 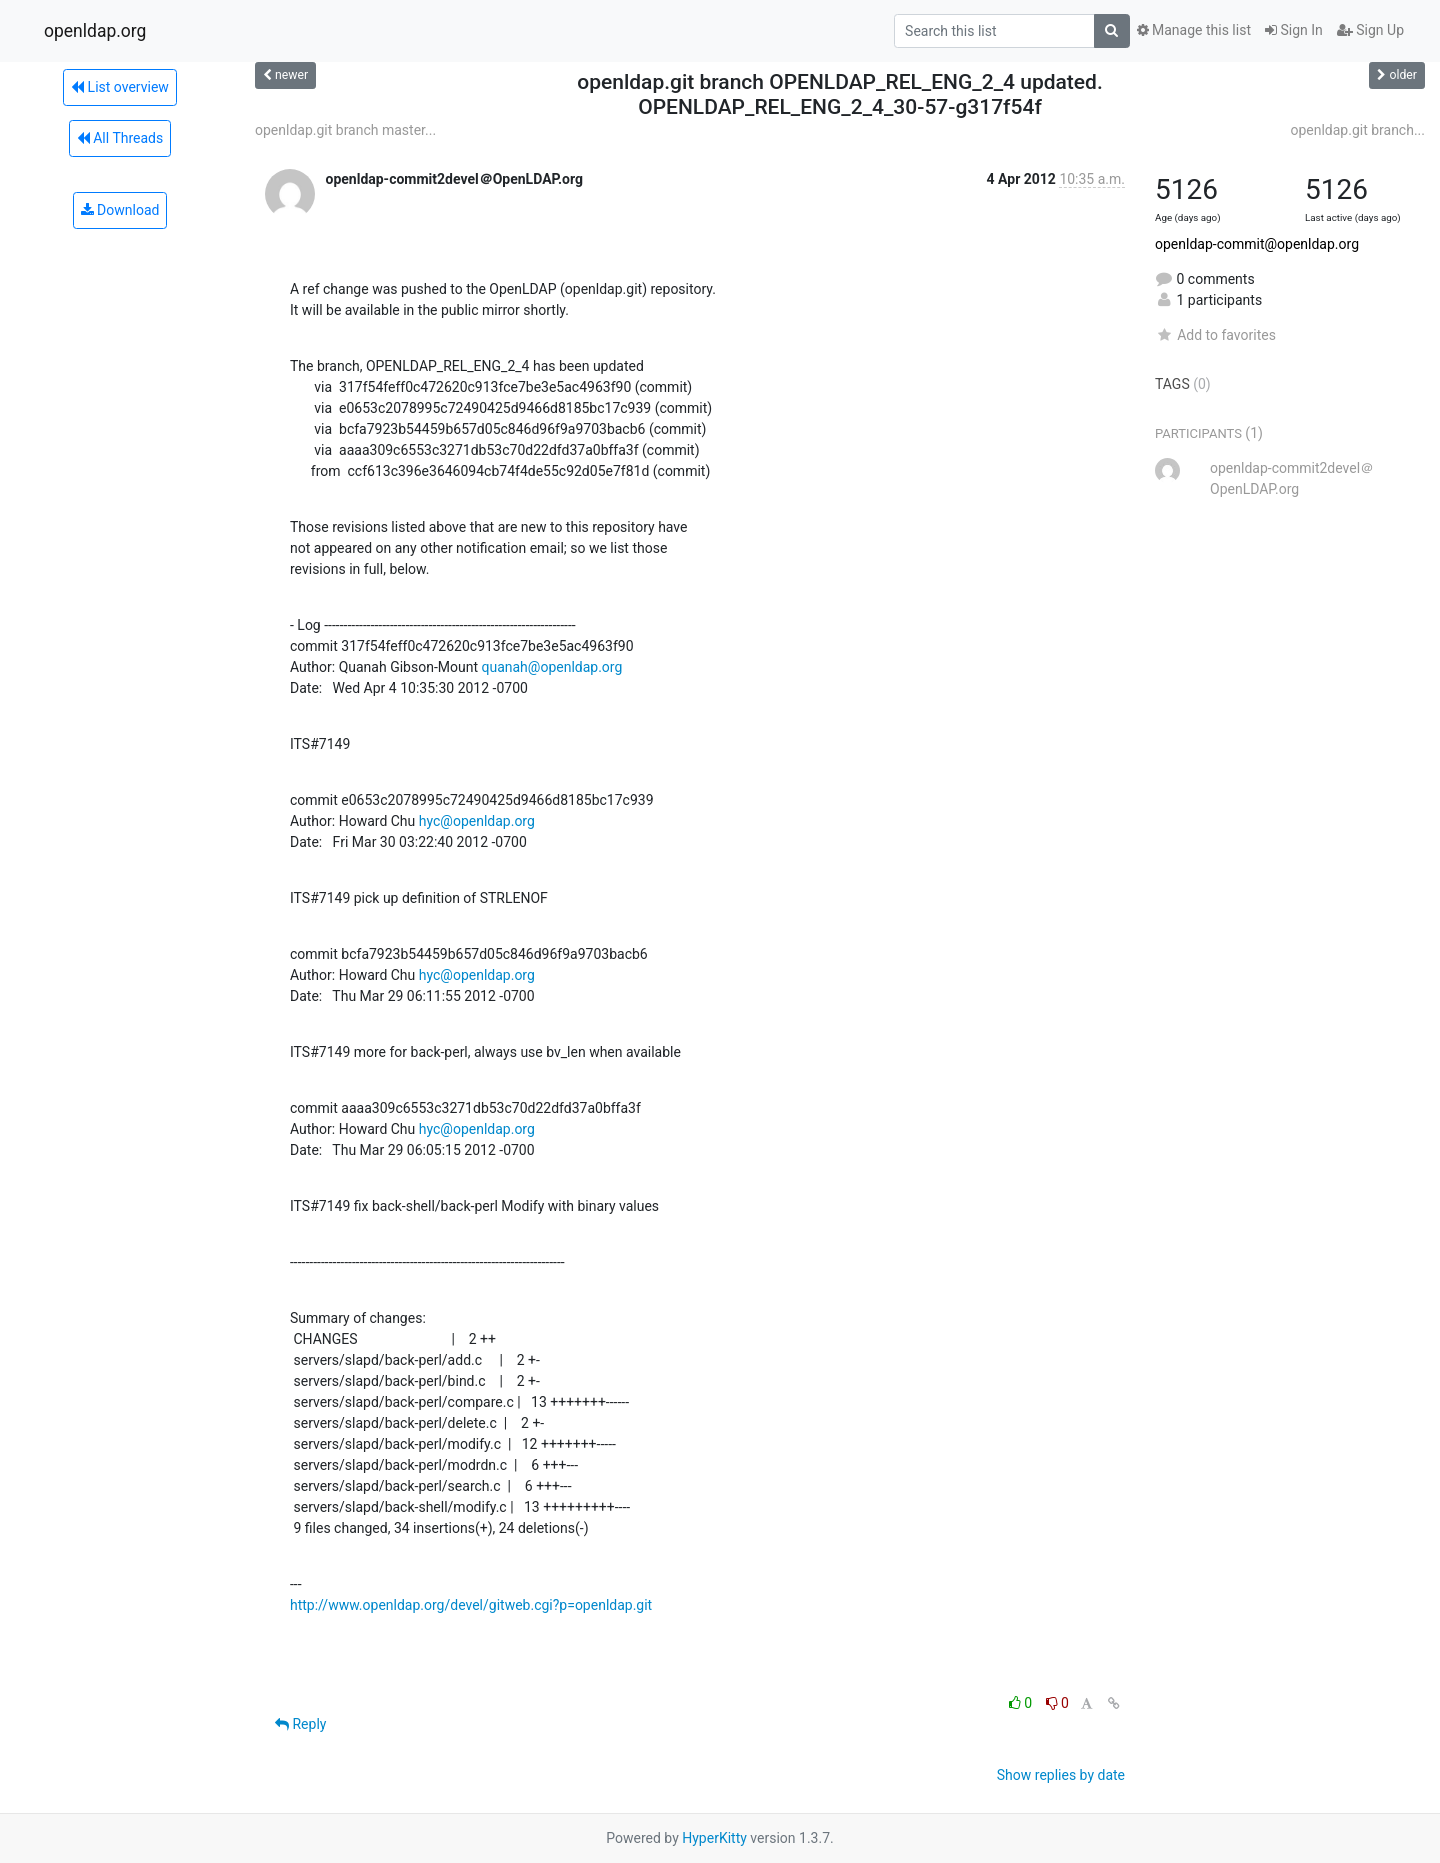 I want to click on List overview, so click(x=120, y=87).